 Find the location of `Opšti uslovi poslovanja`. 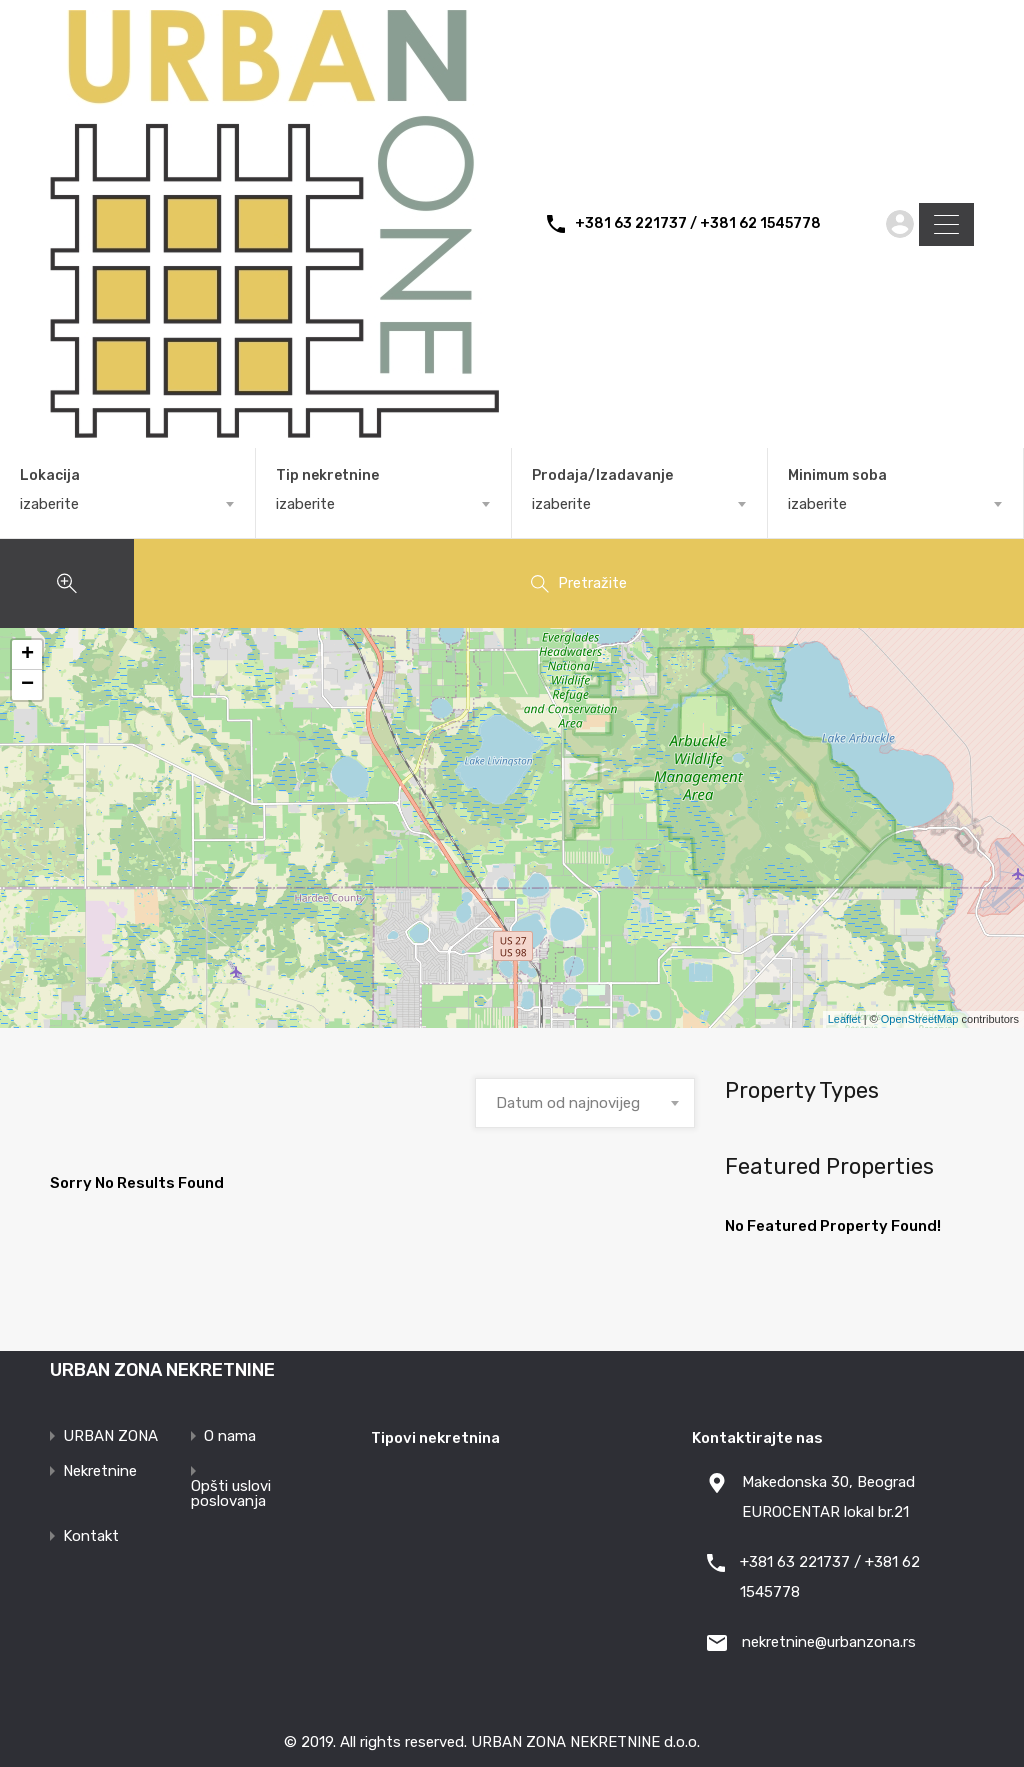

Opšti uslovi poslovanja is located at coordinates (231, 1494).